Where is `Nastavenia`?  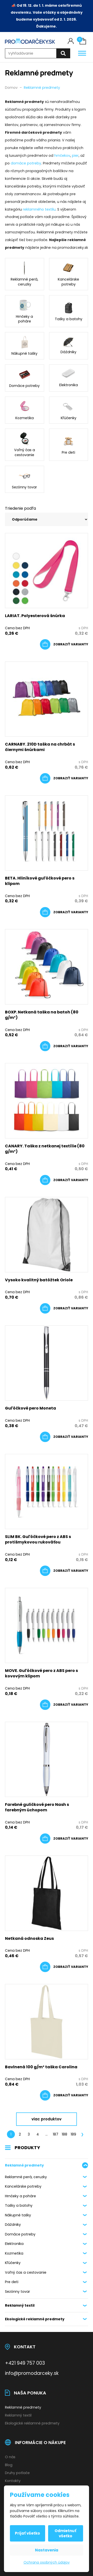
Nastavenia is located at coordinates (46, 2550).